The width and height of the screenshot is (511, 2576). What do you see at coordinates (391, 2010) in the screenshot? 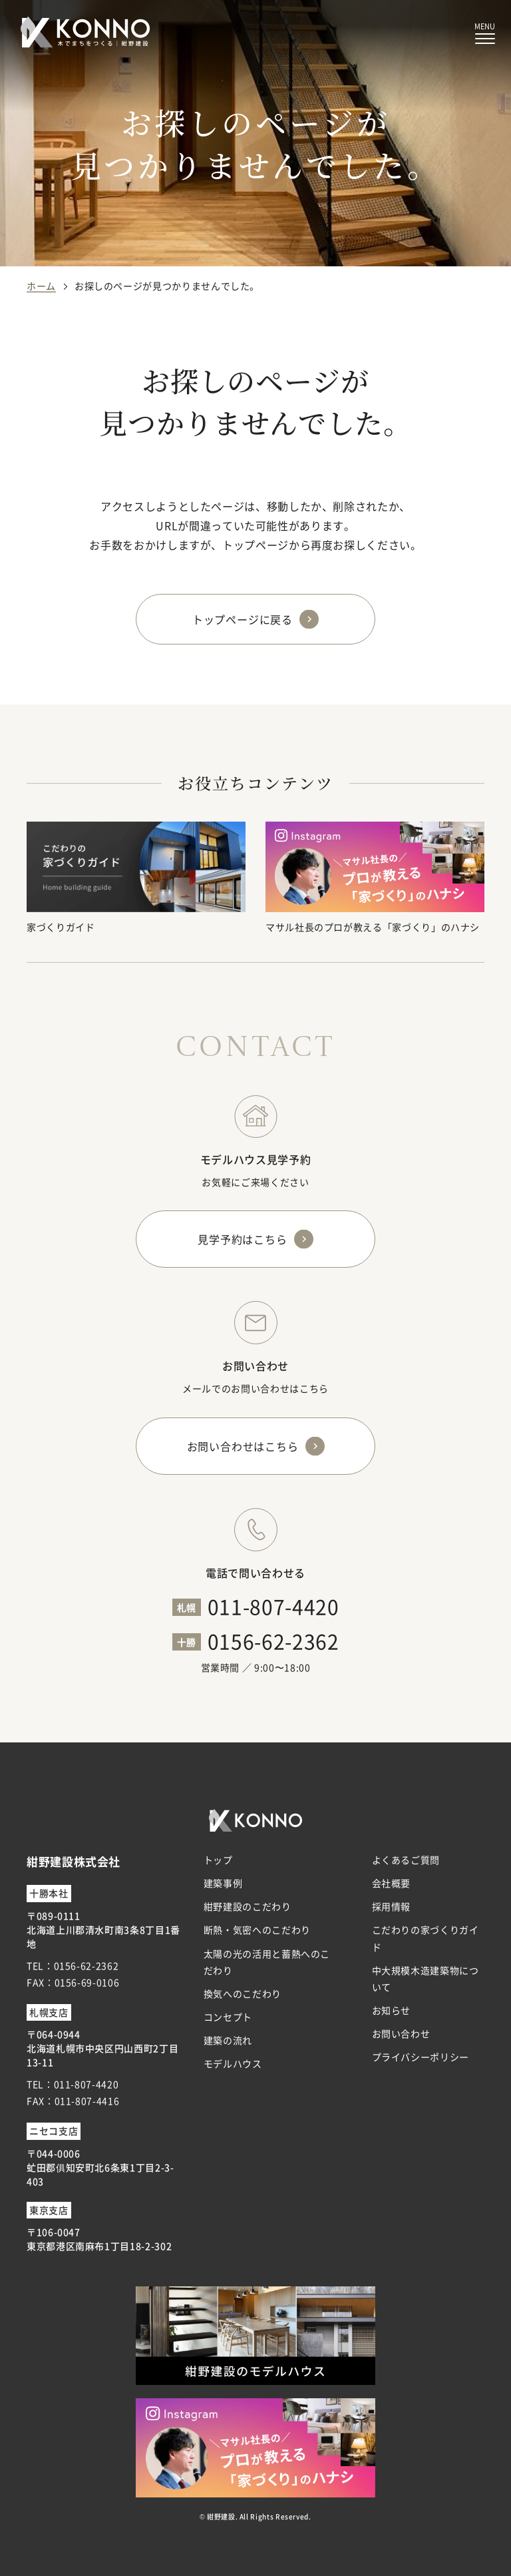
I see `お知らせ` at bounding box center [391, 2010].